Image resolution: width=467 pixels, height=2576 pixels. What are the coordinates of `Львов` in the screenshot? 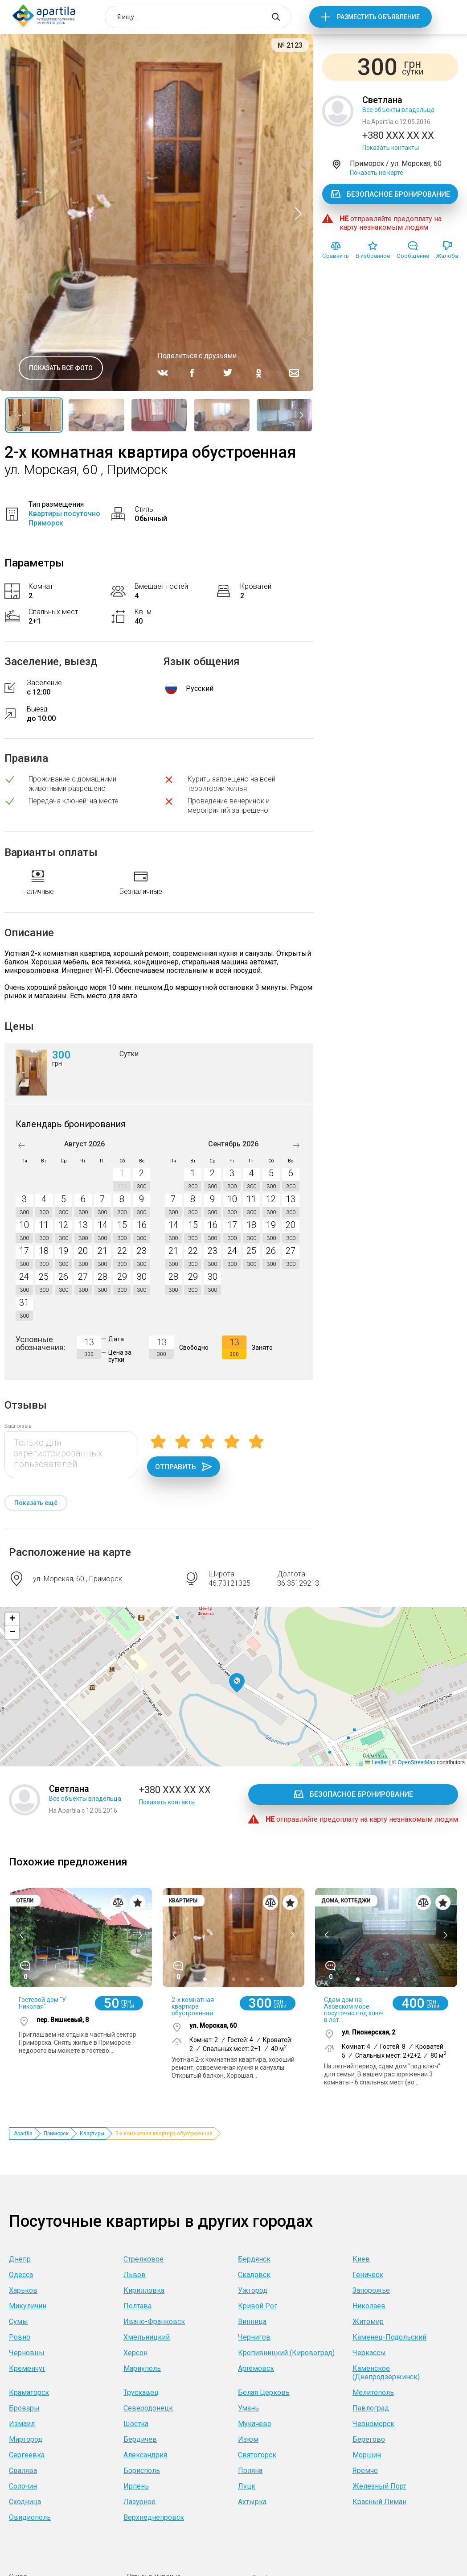 It's located at (134, 2274).